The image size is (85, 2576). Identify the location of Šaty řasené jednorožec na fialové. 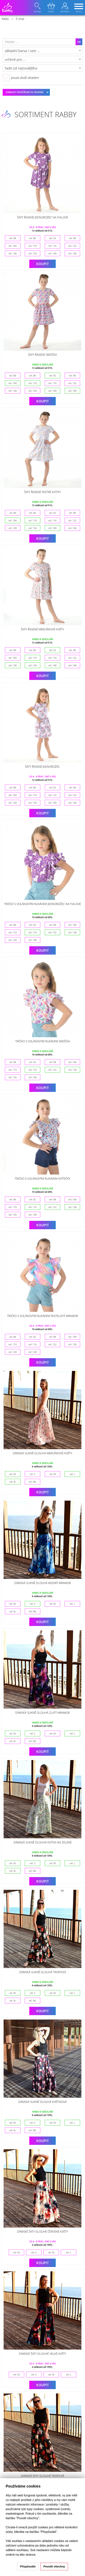
(42, 217).